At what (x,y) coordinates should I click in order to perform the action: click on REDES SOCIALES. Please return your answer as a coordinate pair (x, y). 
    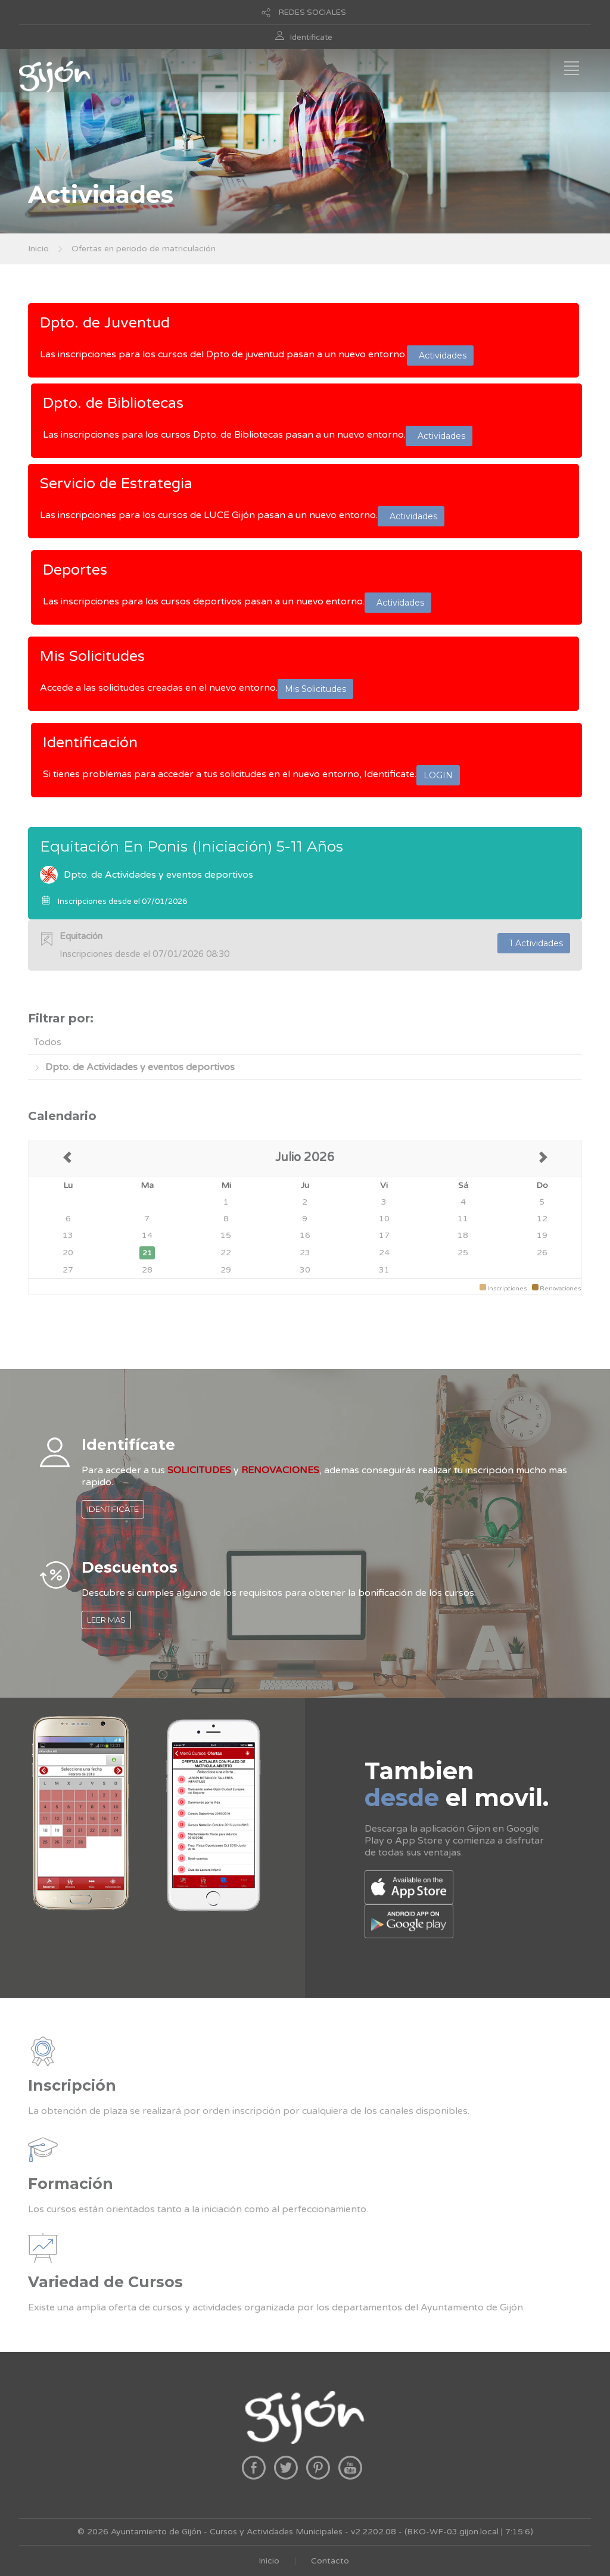
    Looking at the image, I should click on (312, 12).